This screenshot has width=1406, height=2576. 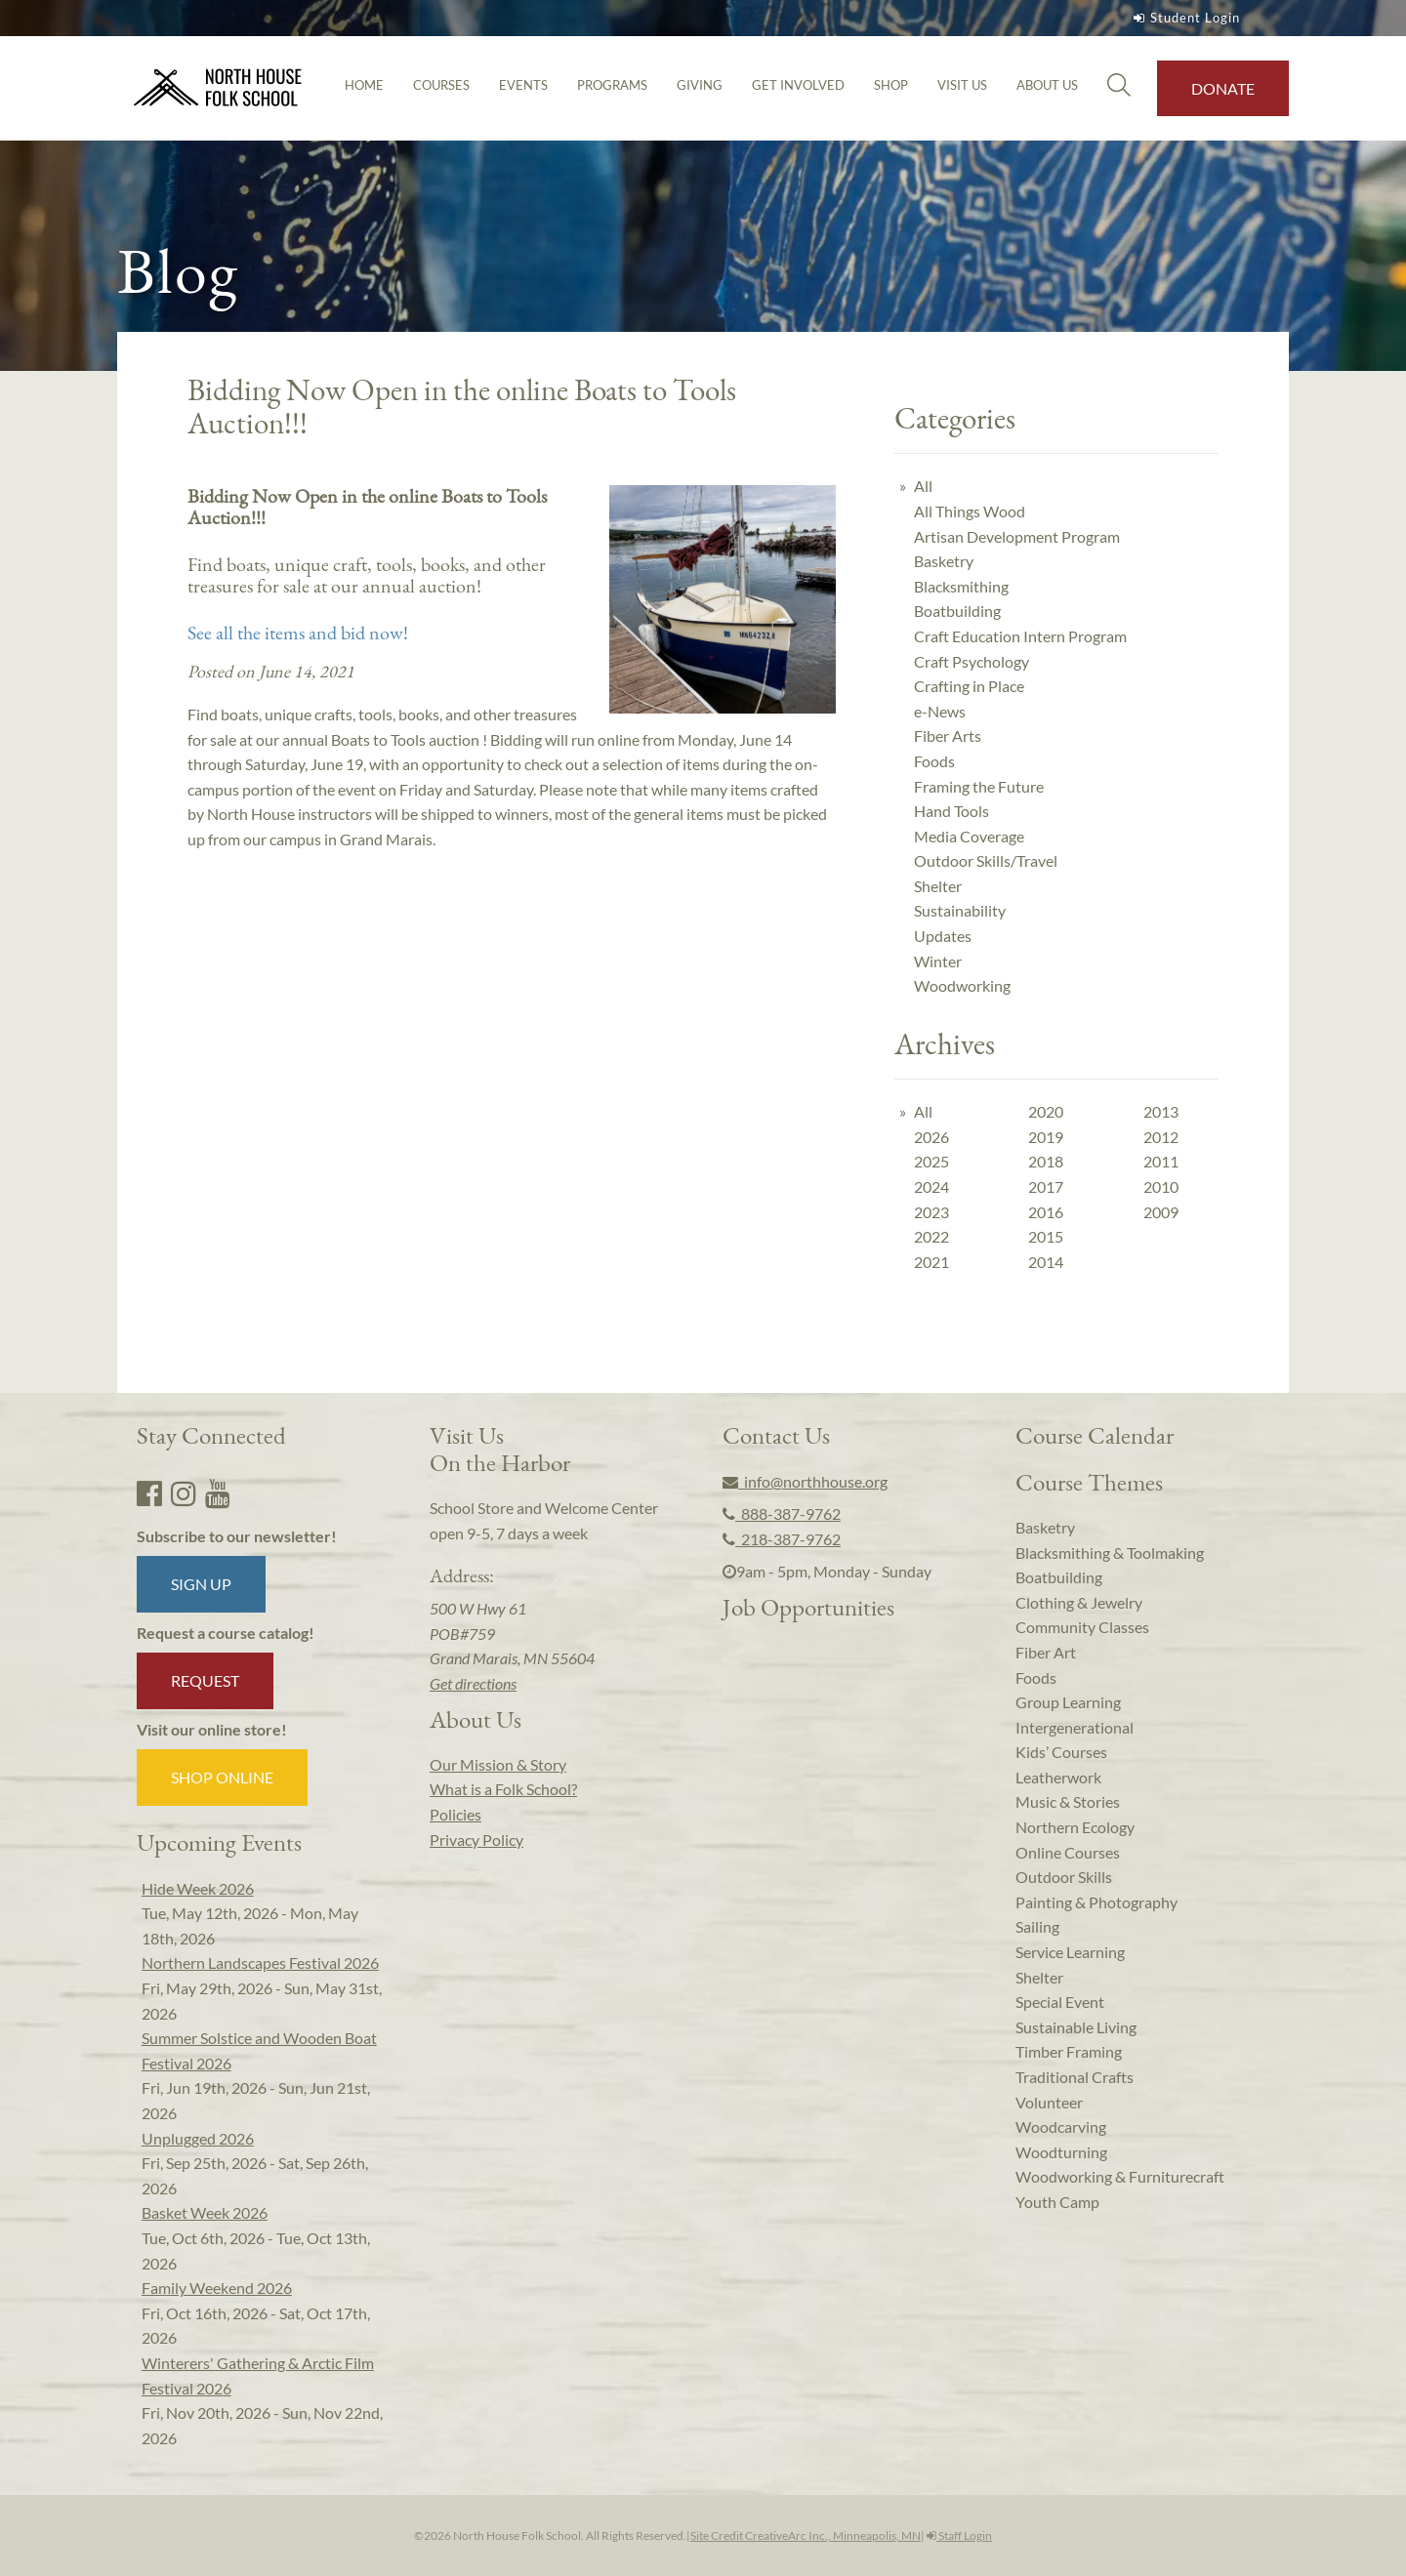 I want to click on Painting & Photography, so click(x=1096, y=1902).